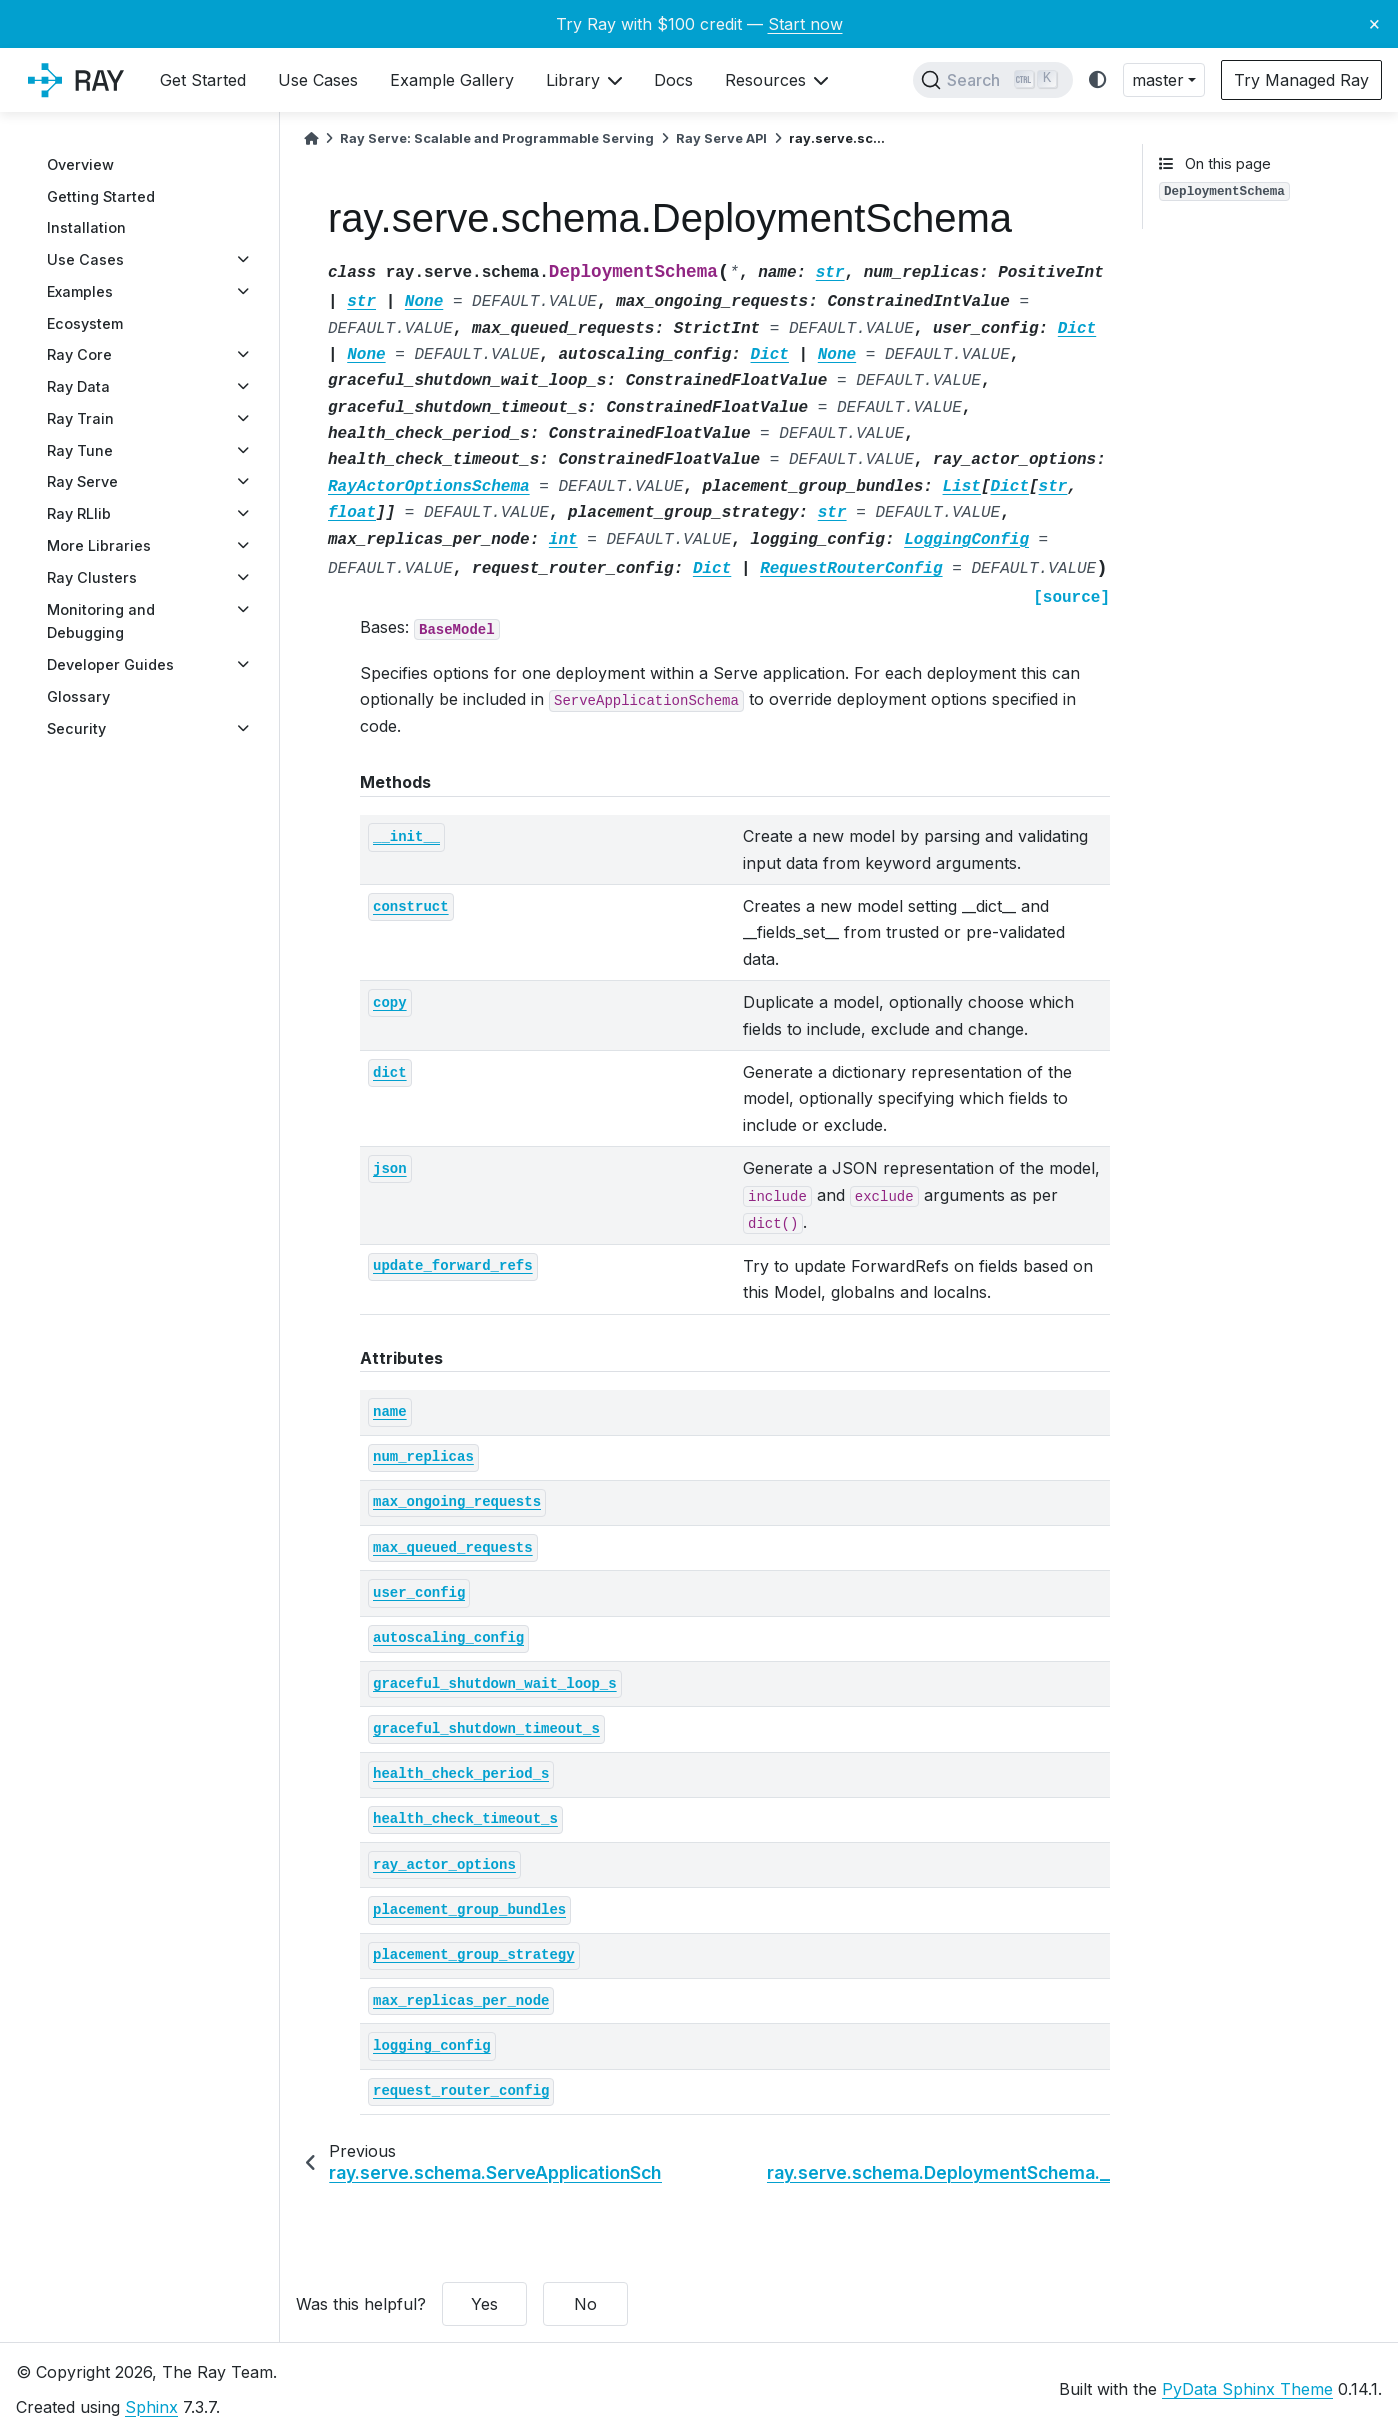 This screenshot has height=2436, width=1398. What do you see at coordinates (151, 2407) in the screenshot?
I see `Sphinx` at bounding box center [151, 2407].